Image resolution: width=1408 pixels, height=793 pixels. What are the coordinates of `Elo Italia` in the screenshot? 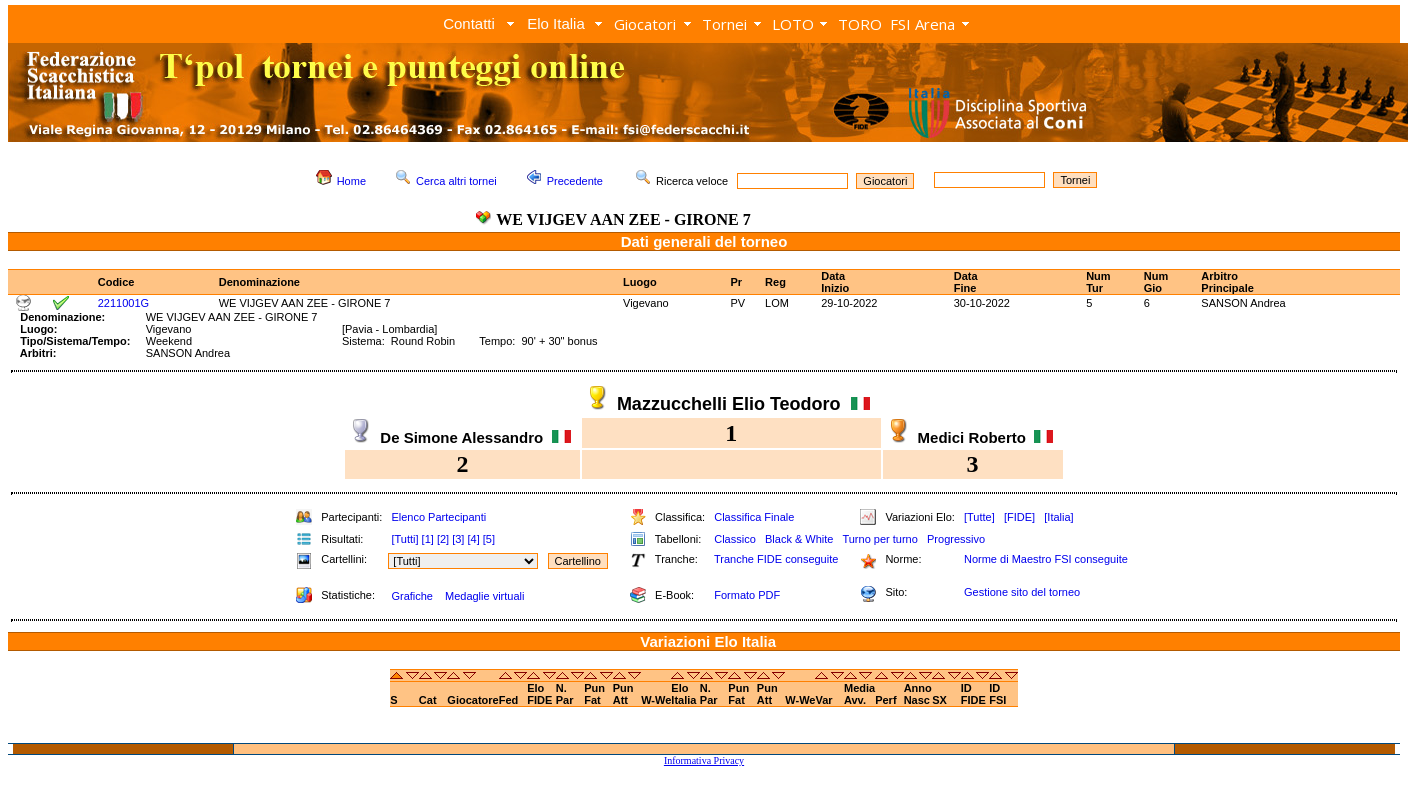 It's located at (556, 23).